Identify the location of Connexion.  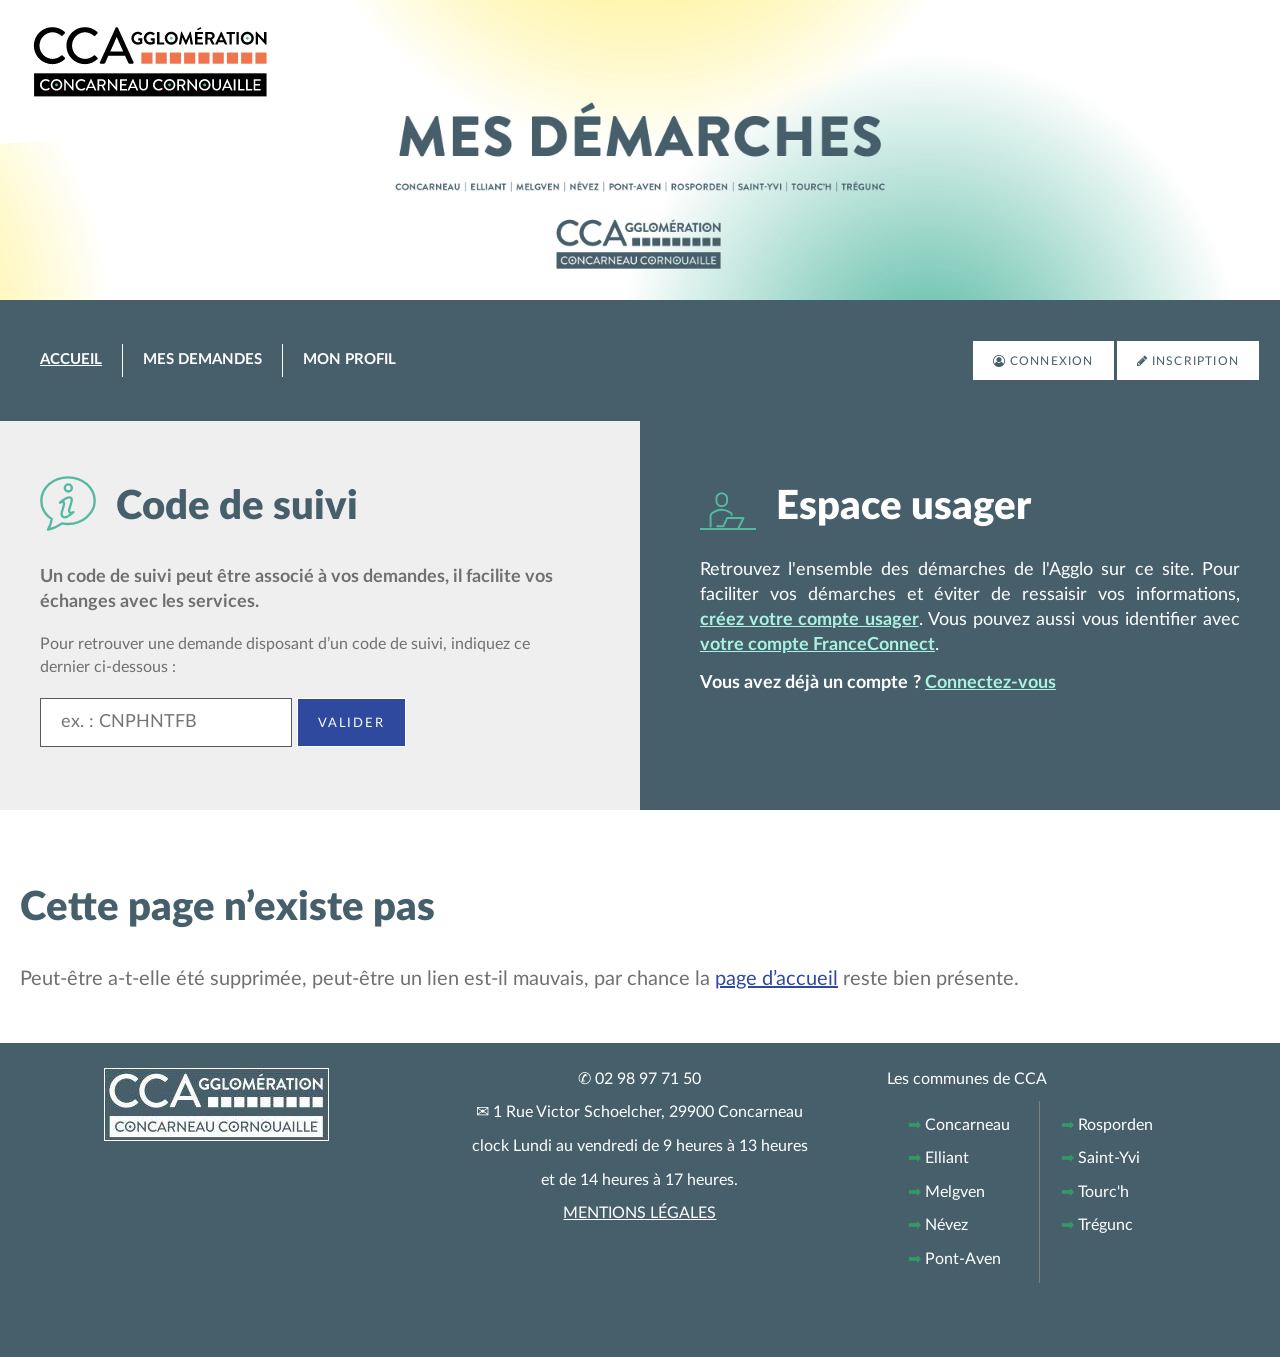
(1052, 361).